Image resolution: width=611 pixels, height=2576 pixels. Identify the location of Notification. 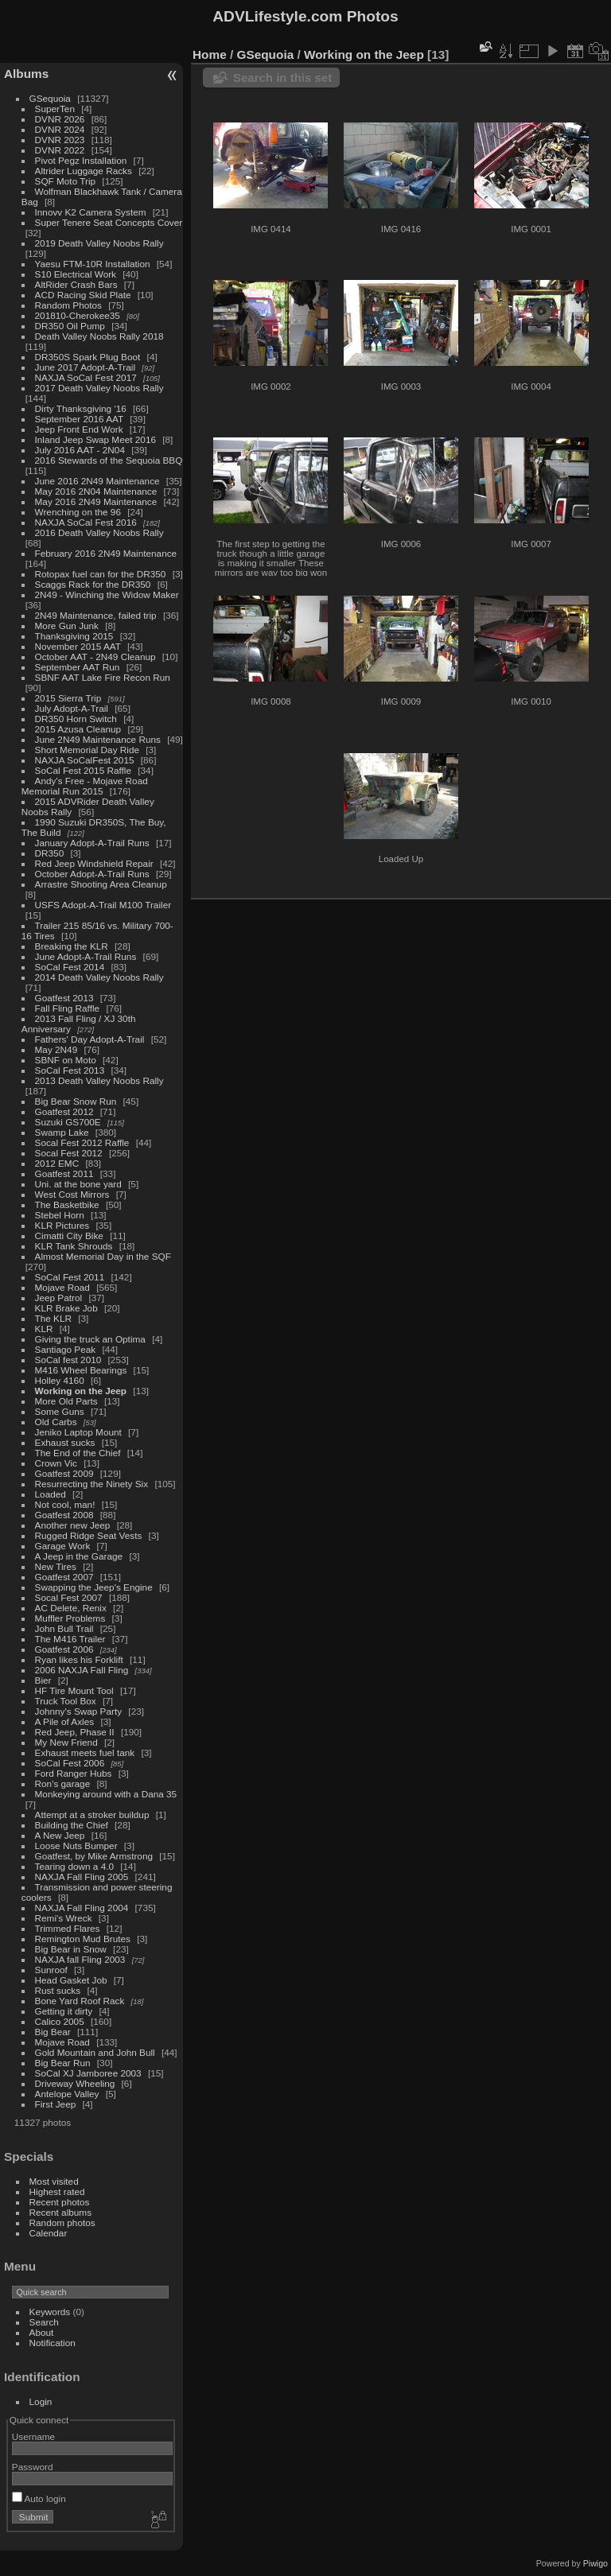
(52, 2342).